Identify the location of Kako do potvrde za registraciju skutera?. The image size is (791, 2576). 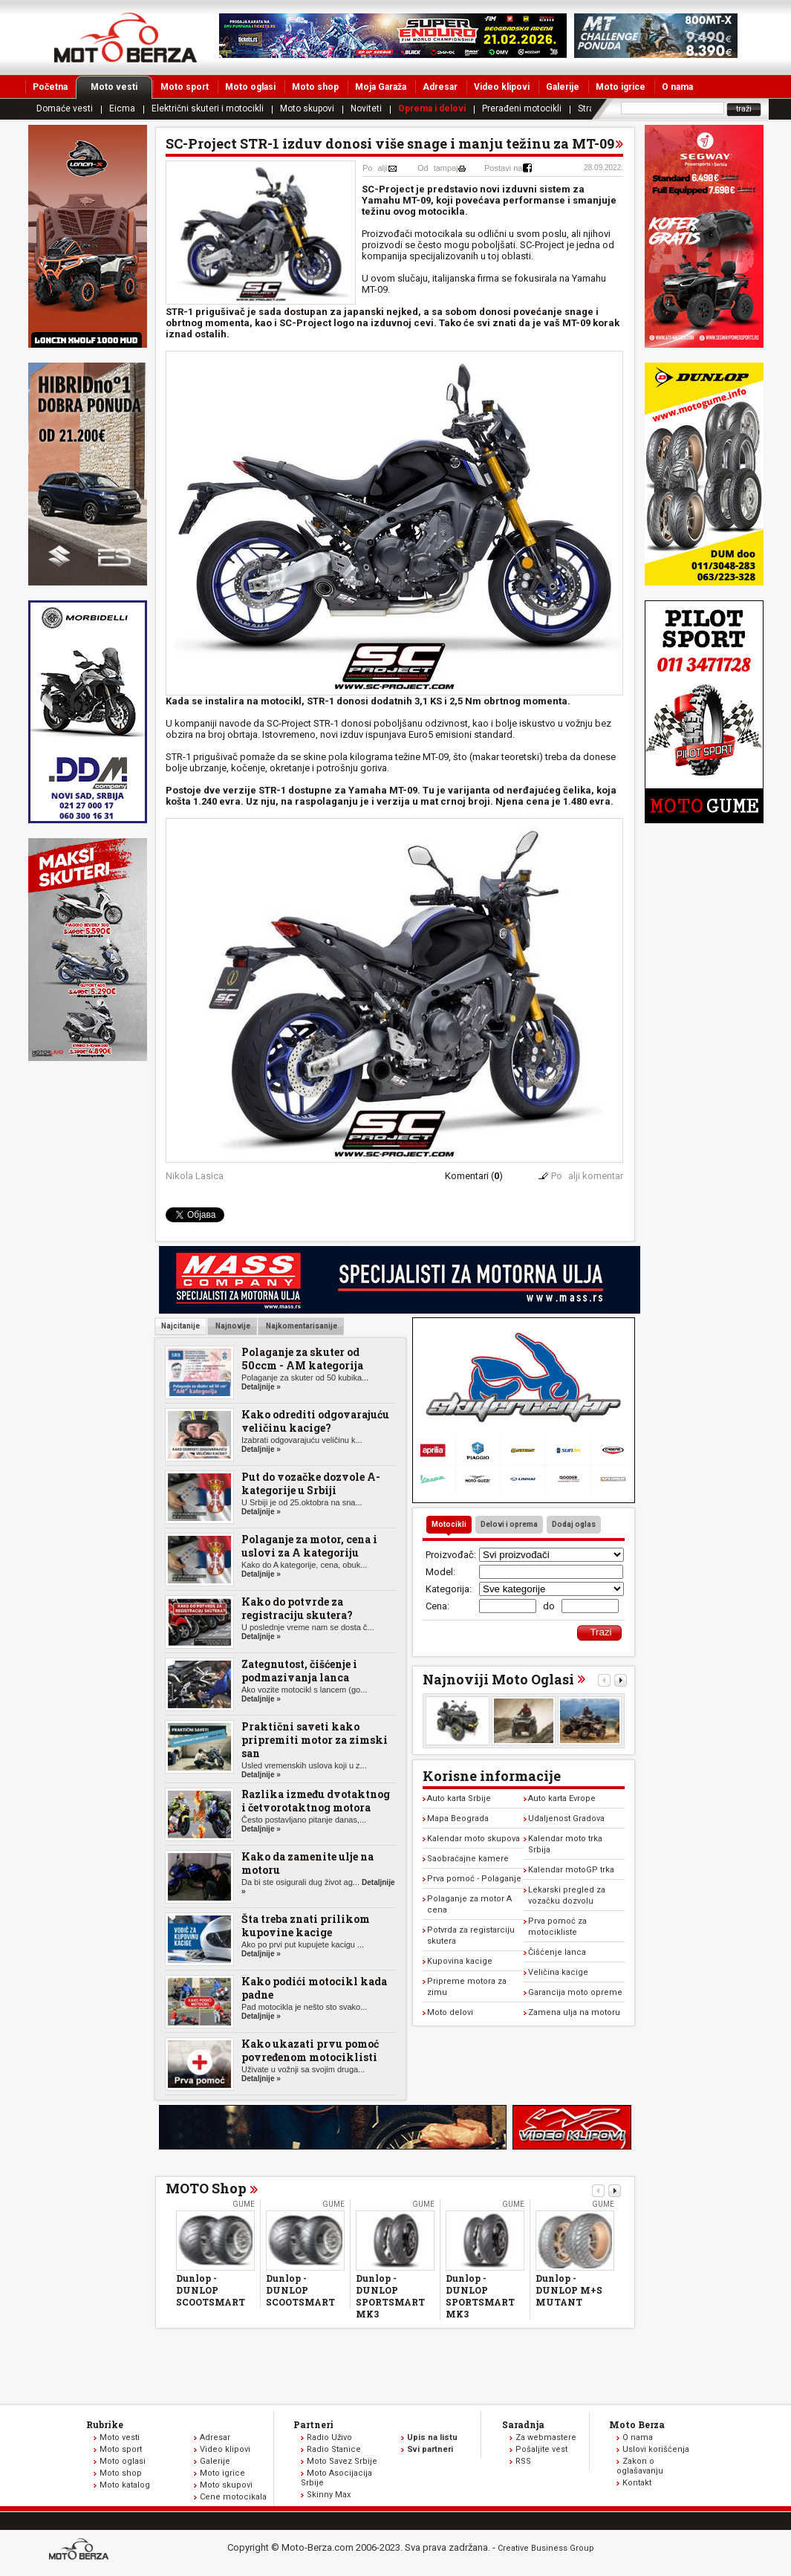
(297, 1608).